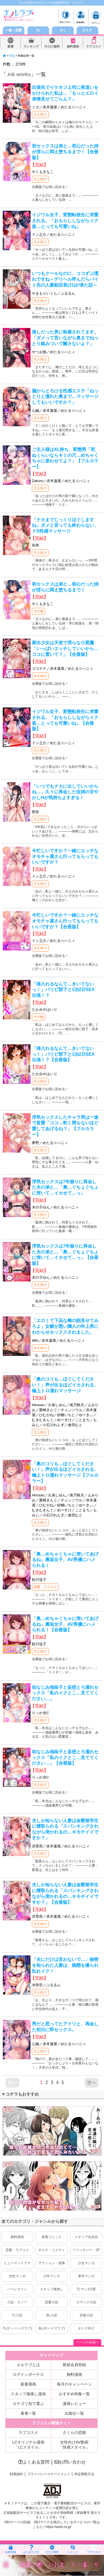 The height and width of the screenshot is (2576, 104). I want to click on スタッフ激推し, so click(51, 2289).